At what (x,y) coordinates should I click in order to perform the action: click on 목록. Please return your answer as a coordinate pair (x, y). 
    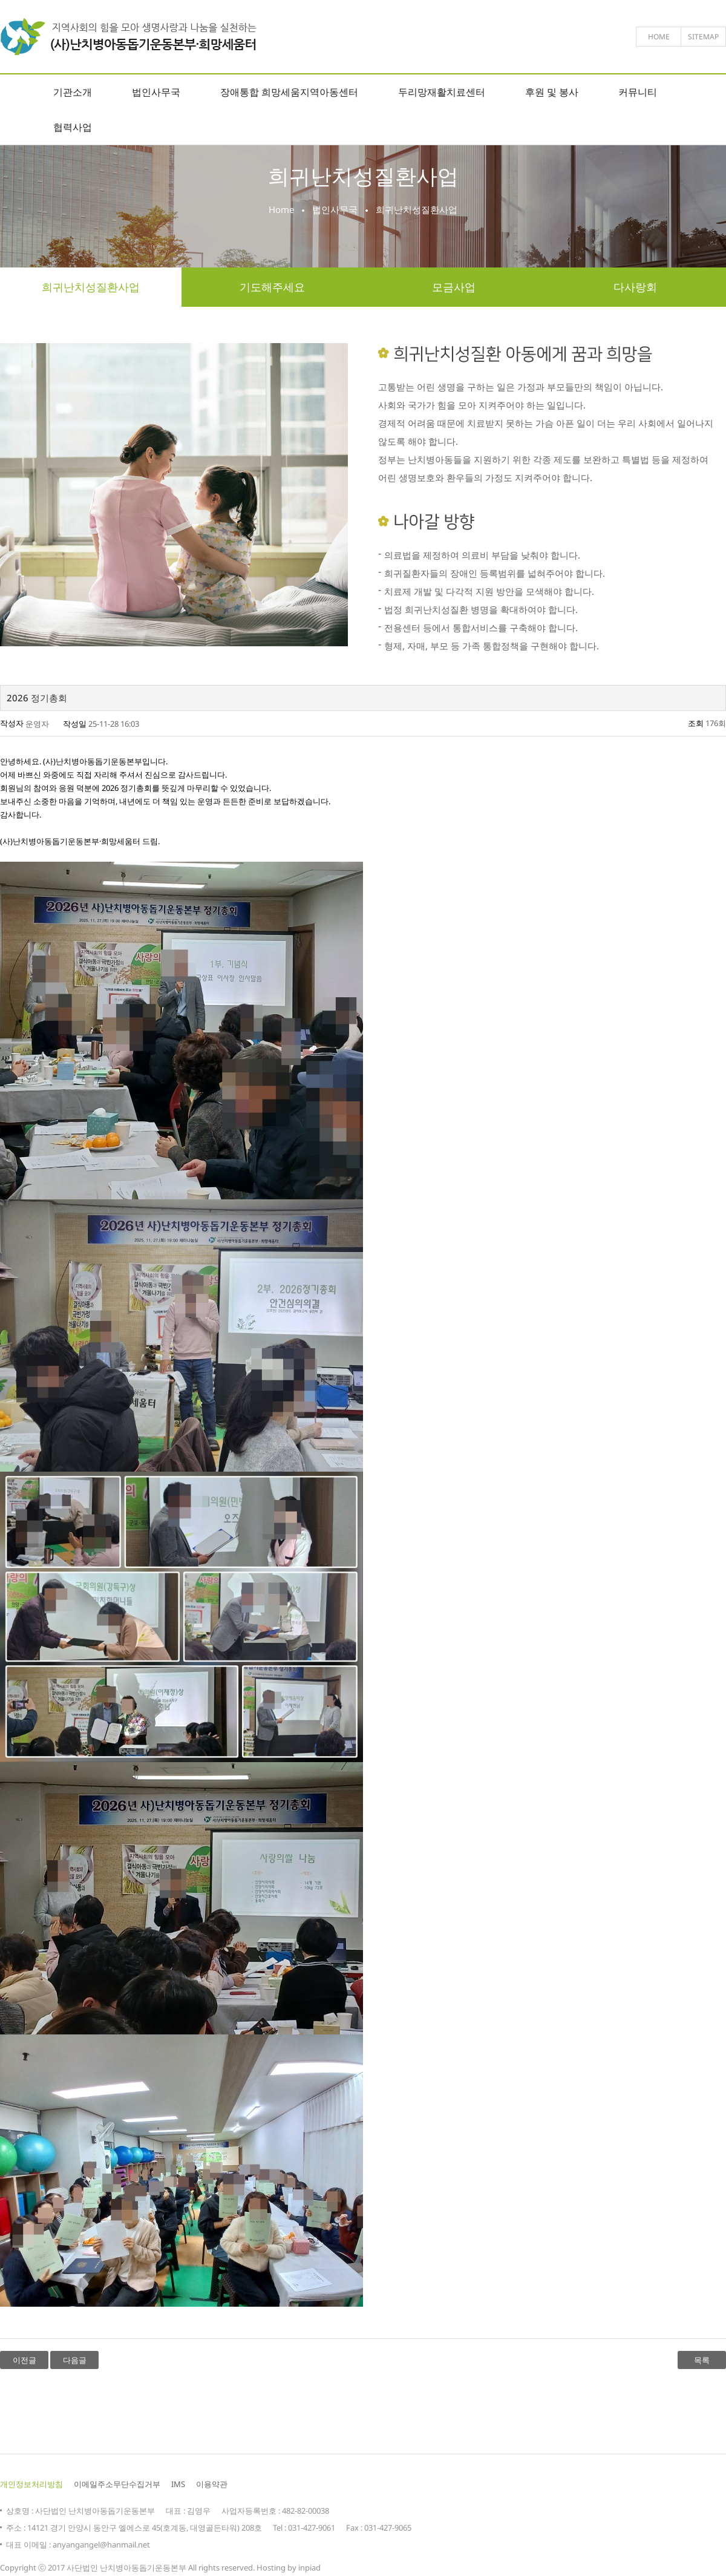
    Looking at the image, I should click on (702, 2360).